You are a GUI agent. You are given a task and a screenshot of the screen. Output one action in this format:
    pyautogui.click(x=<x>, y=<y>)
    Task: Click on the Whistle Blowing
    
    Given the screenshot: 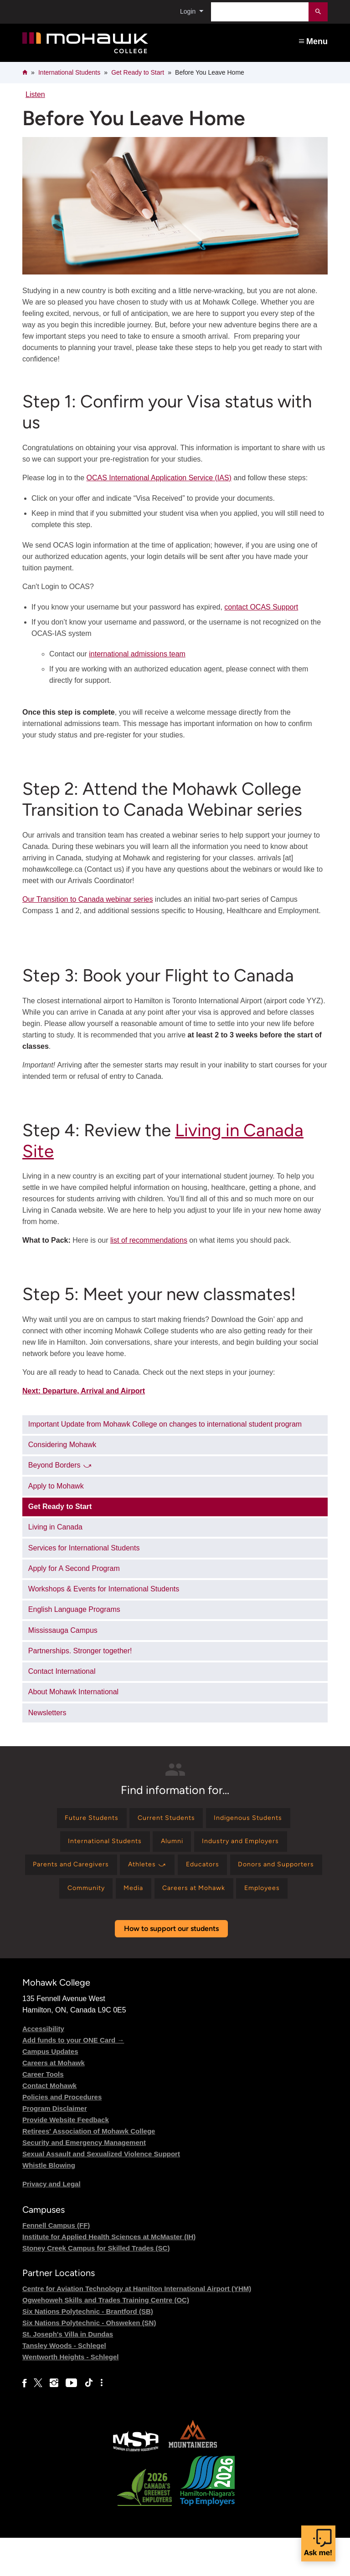 What is the action you would take?
    pyautogui.click(x=48, y=2203)
    